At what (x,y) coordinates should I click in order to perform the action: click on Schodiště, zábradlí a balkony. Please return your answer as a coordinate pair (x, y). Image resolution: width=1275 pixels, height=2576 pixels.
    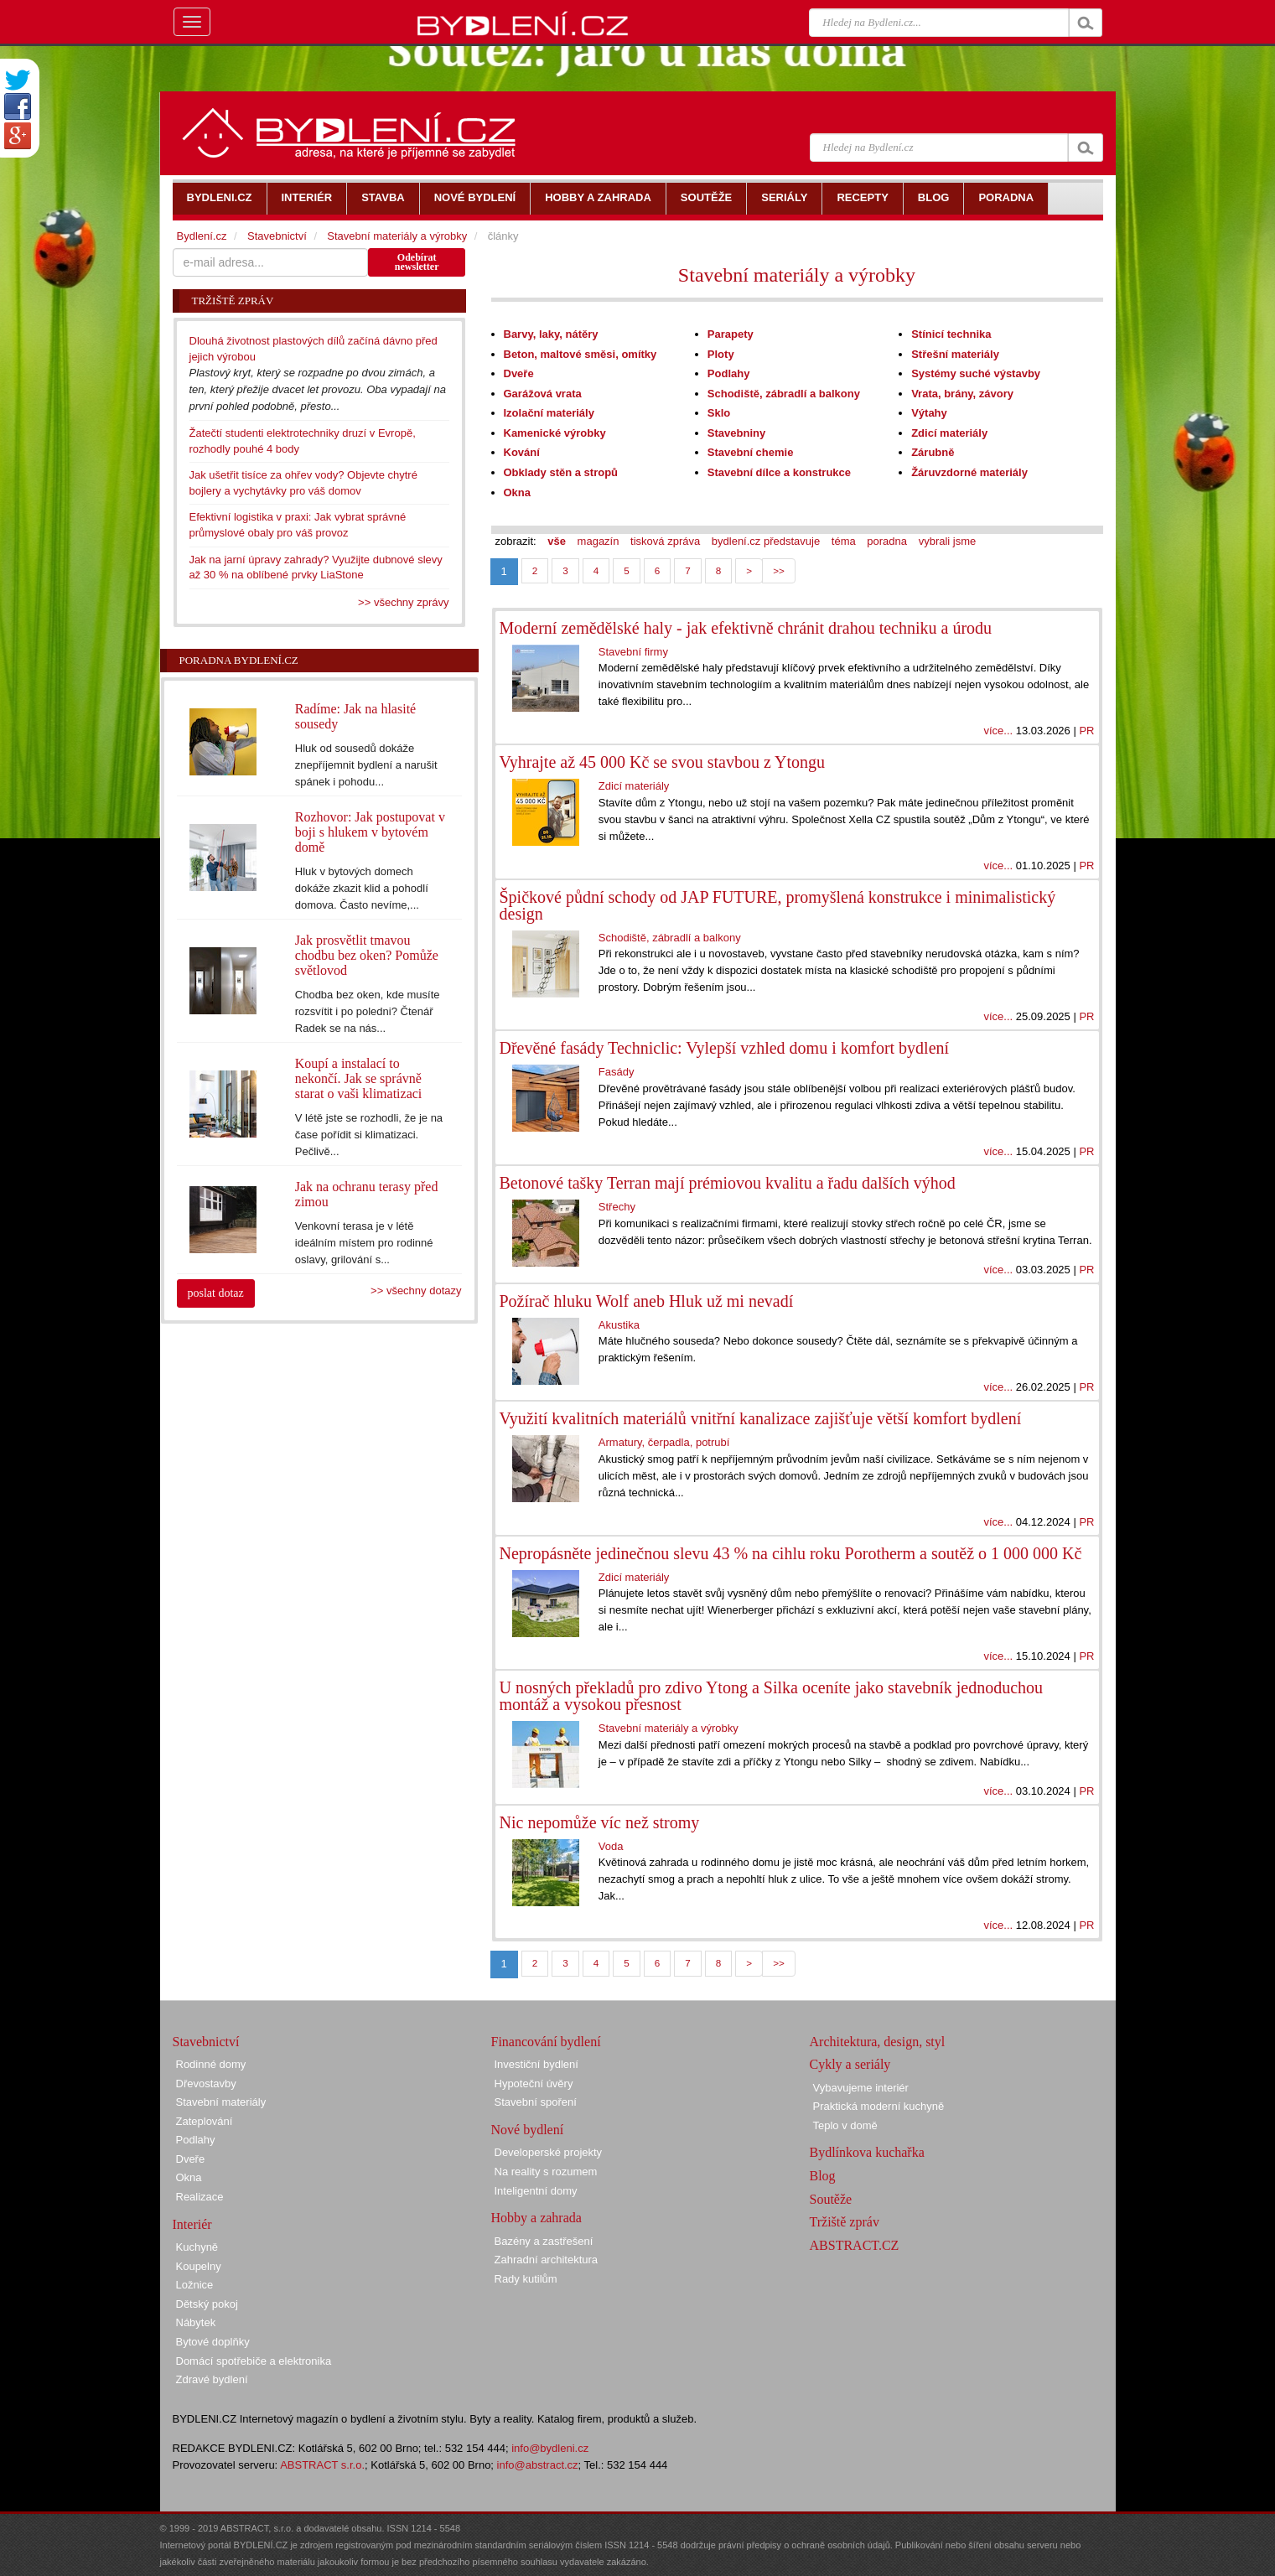
    Looking at the image, I should click on (783, 393).